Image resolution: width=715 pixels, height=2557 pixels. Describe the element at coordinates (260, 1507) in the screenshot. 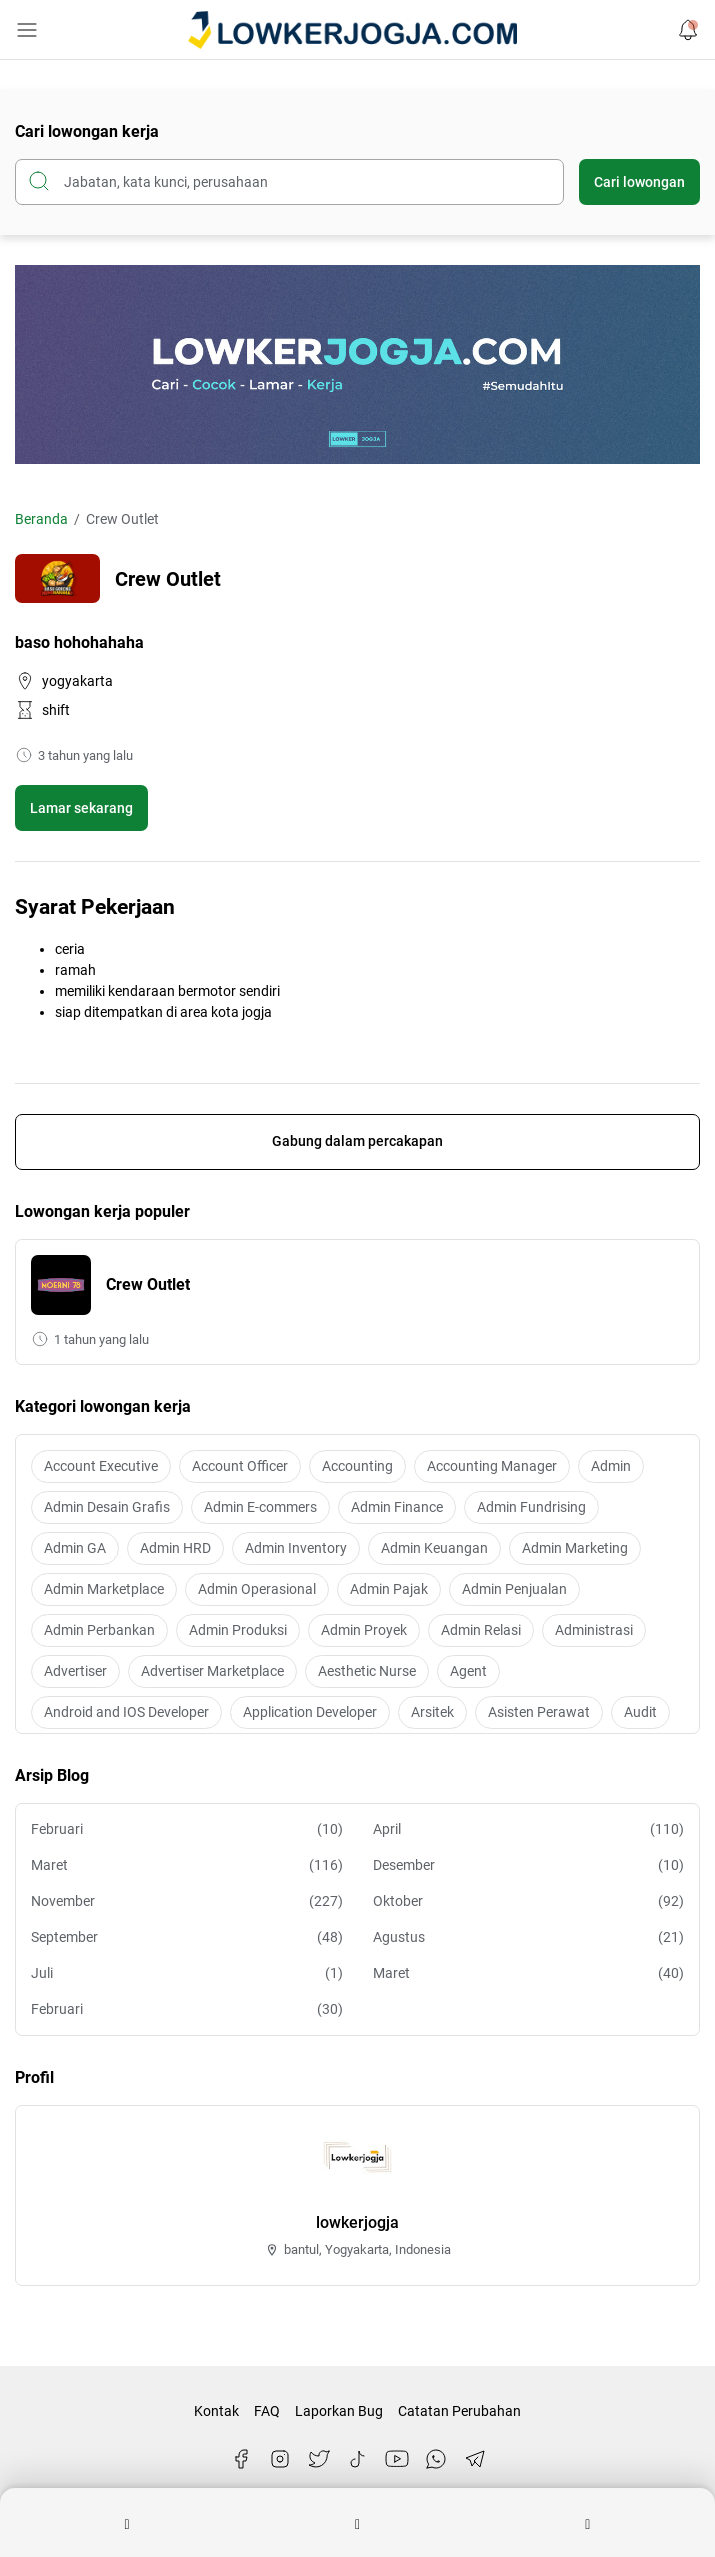

I see `Admin E-commers` at that location.